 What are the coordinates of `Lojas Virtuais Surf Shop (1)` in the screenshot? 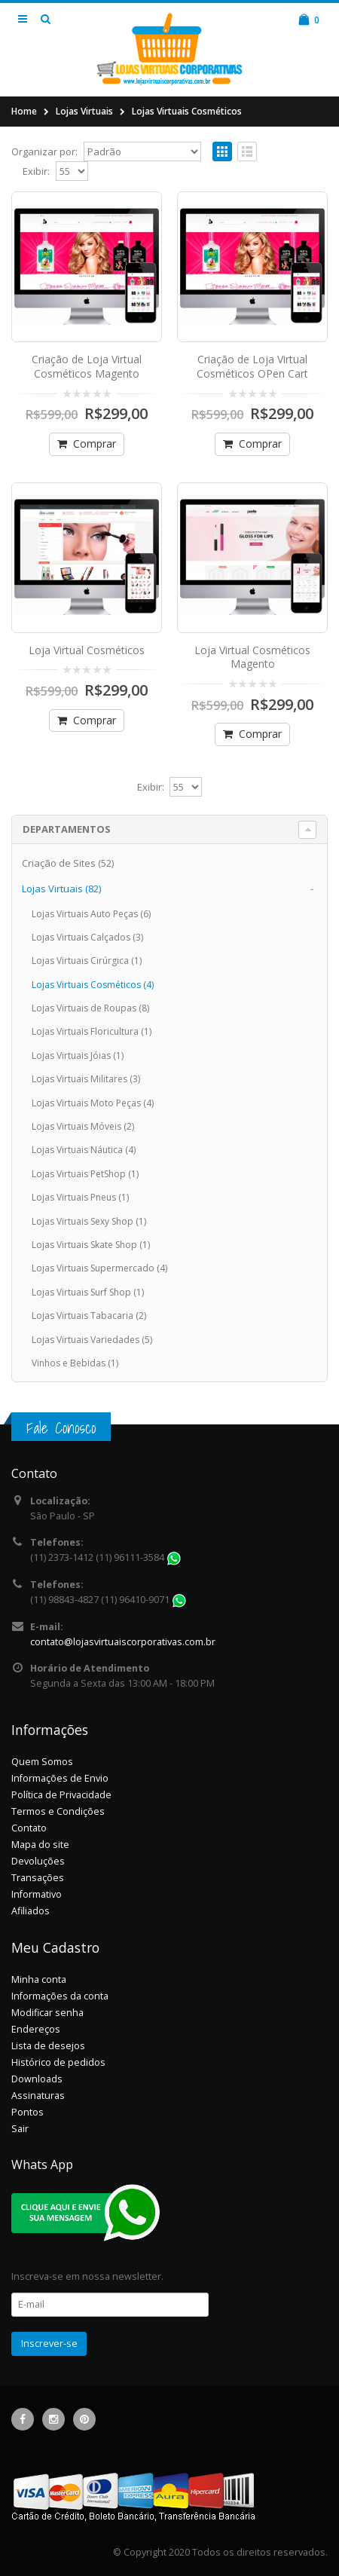 It's located at (88, 1292).